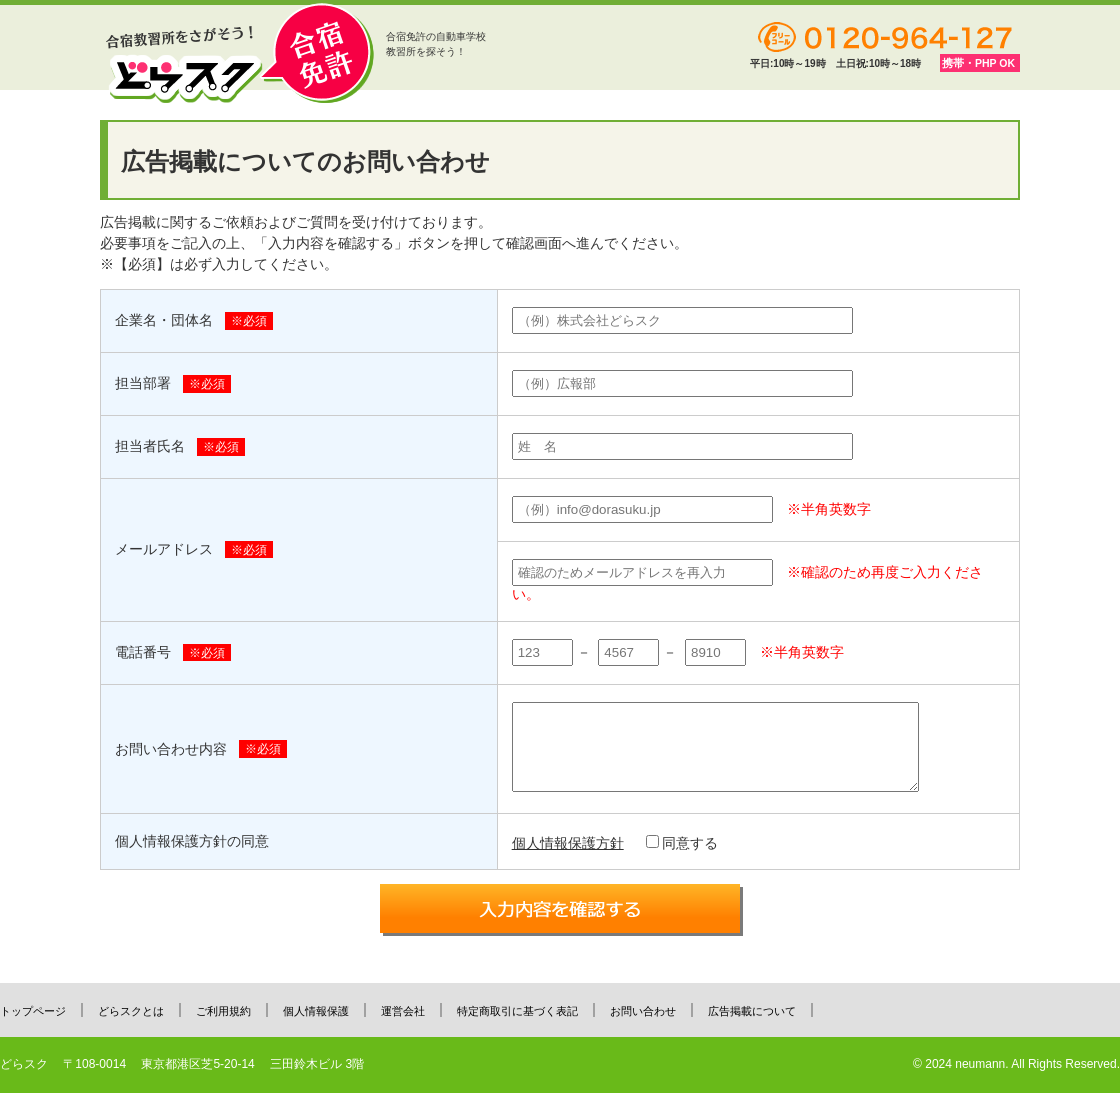 Image resolution: width=1120 pixels, height=1093 pixels. What do you see at coordinates (131, 1011) in the screenshot?
I see `どらスクとは` at bounding box center [131, 1011].